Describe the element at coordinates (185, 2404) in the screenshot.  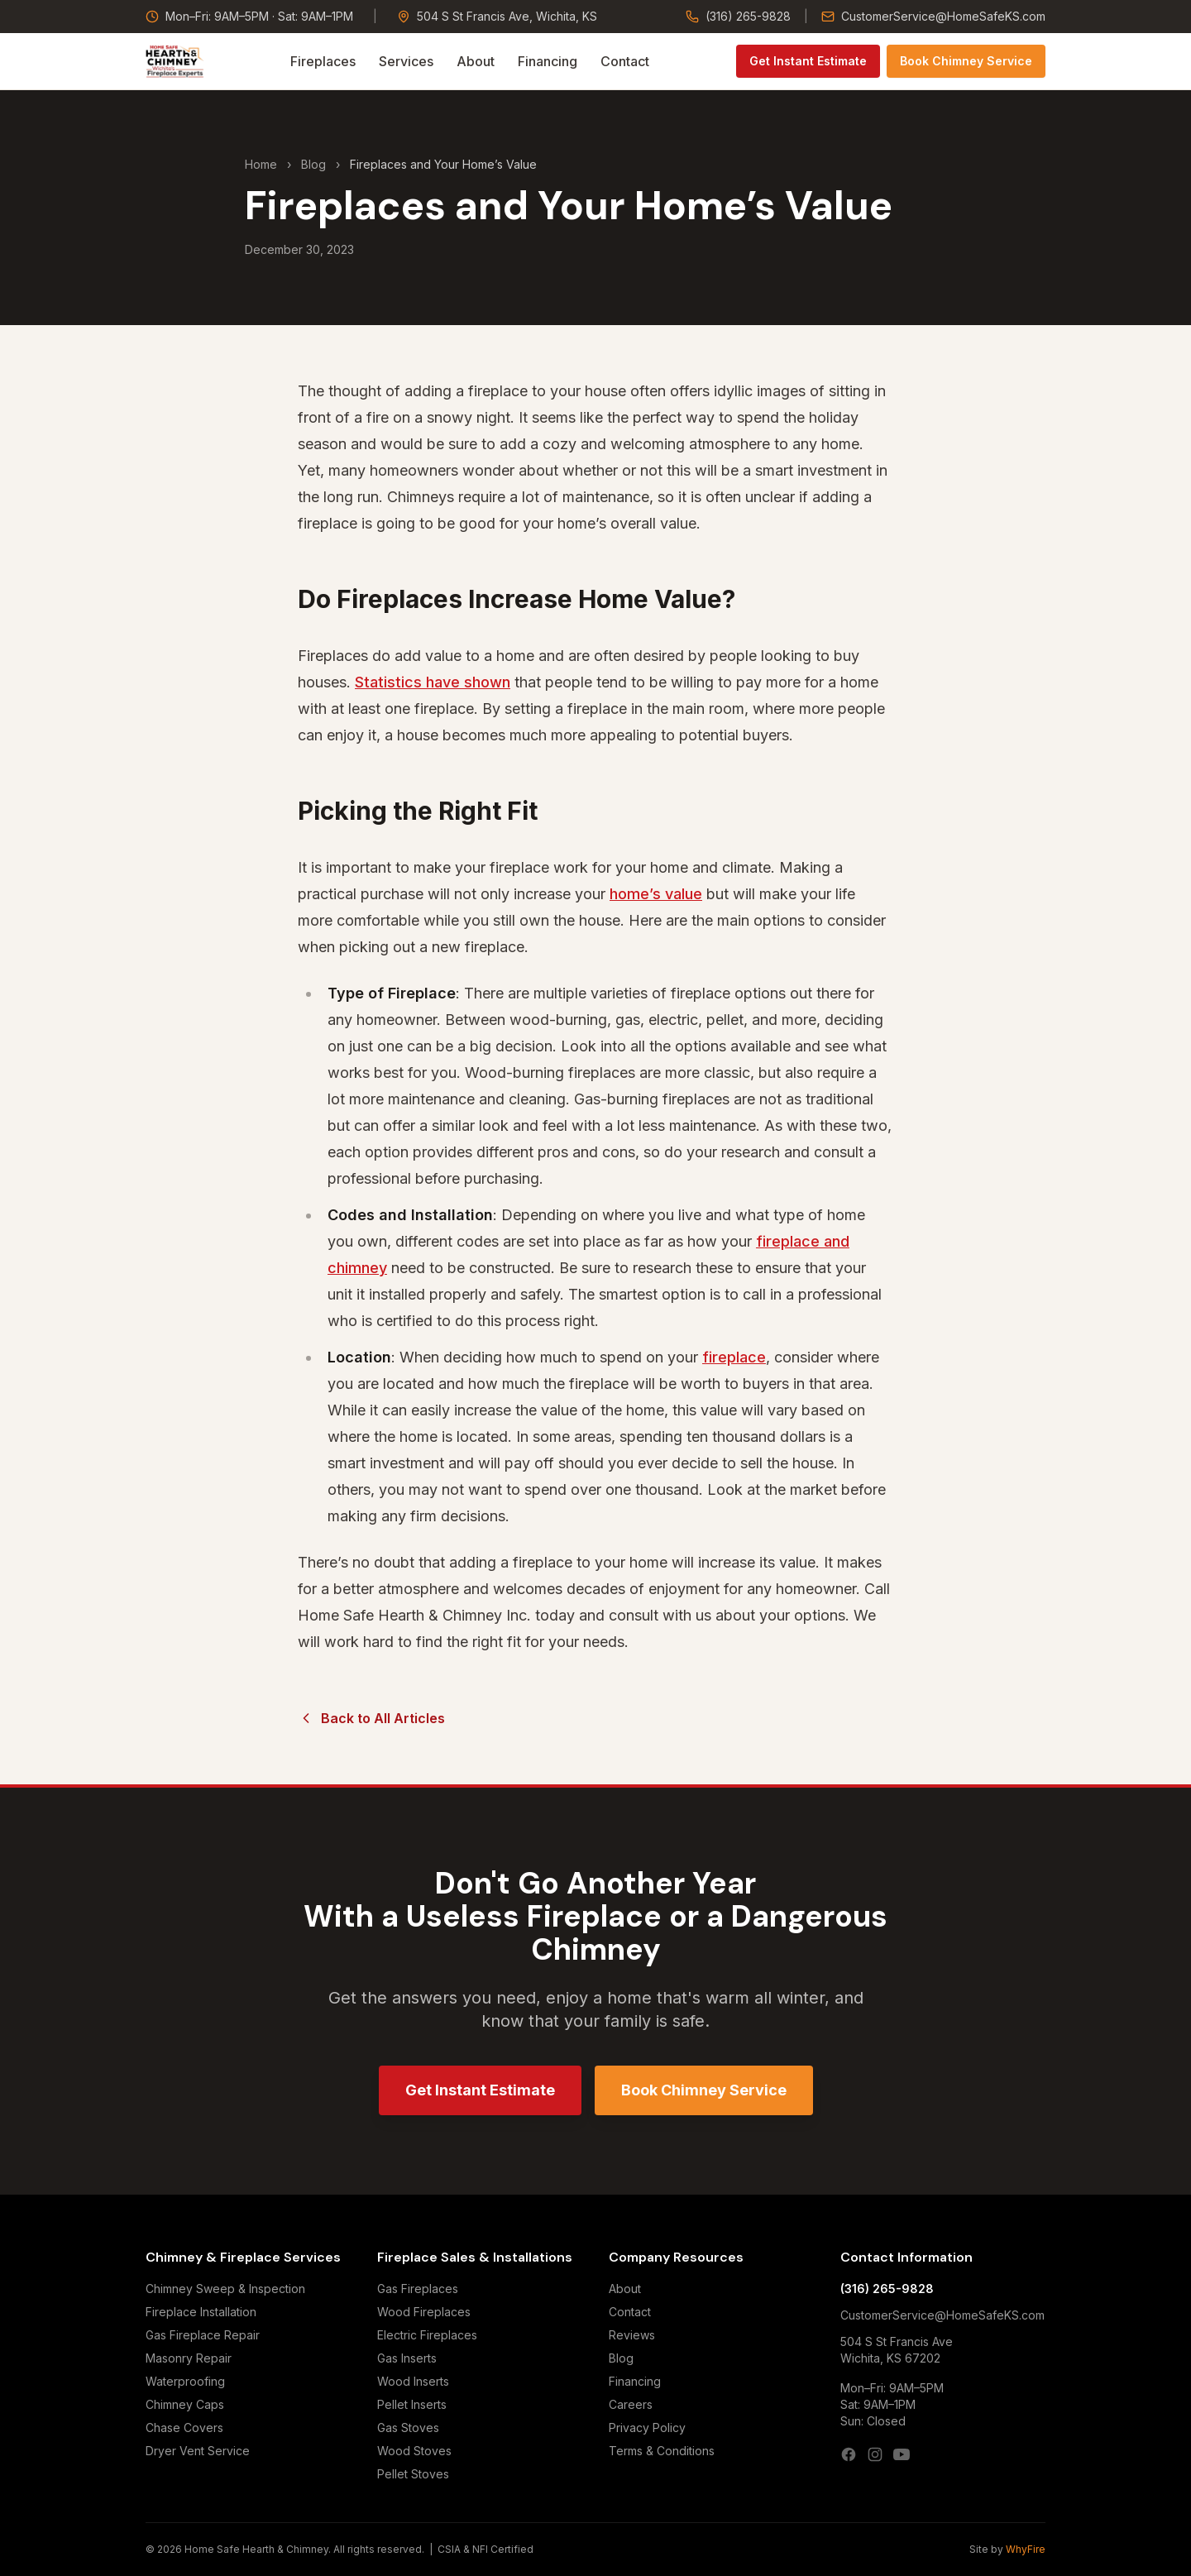
I see `Chimney Caps` at that location.